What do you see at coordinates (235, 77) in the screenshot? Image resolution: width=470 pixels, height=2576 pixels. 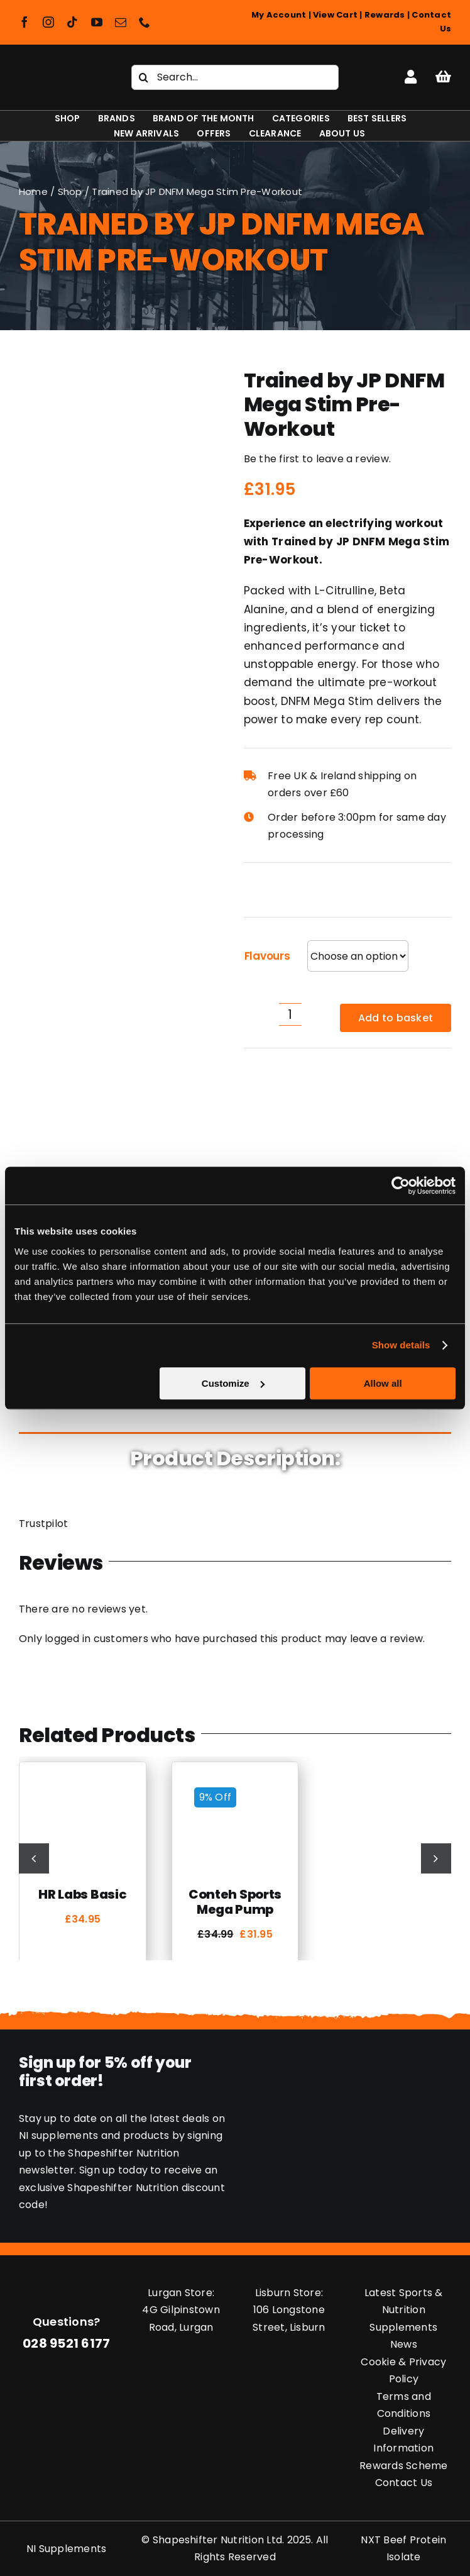 I see `[Search...]` at bounding box center [235, 77].